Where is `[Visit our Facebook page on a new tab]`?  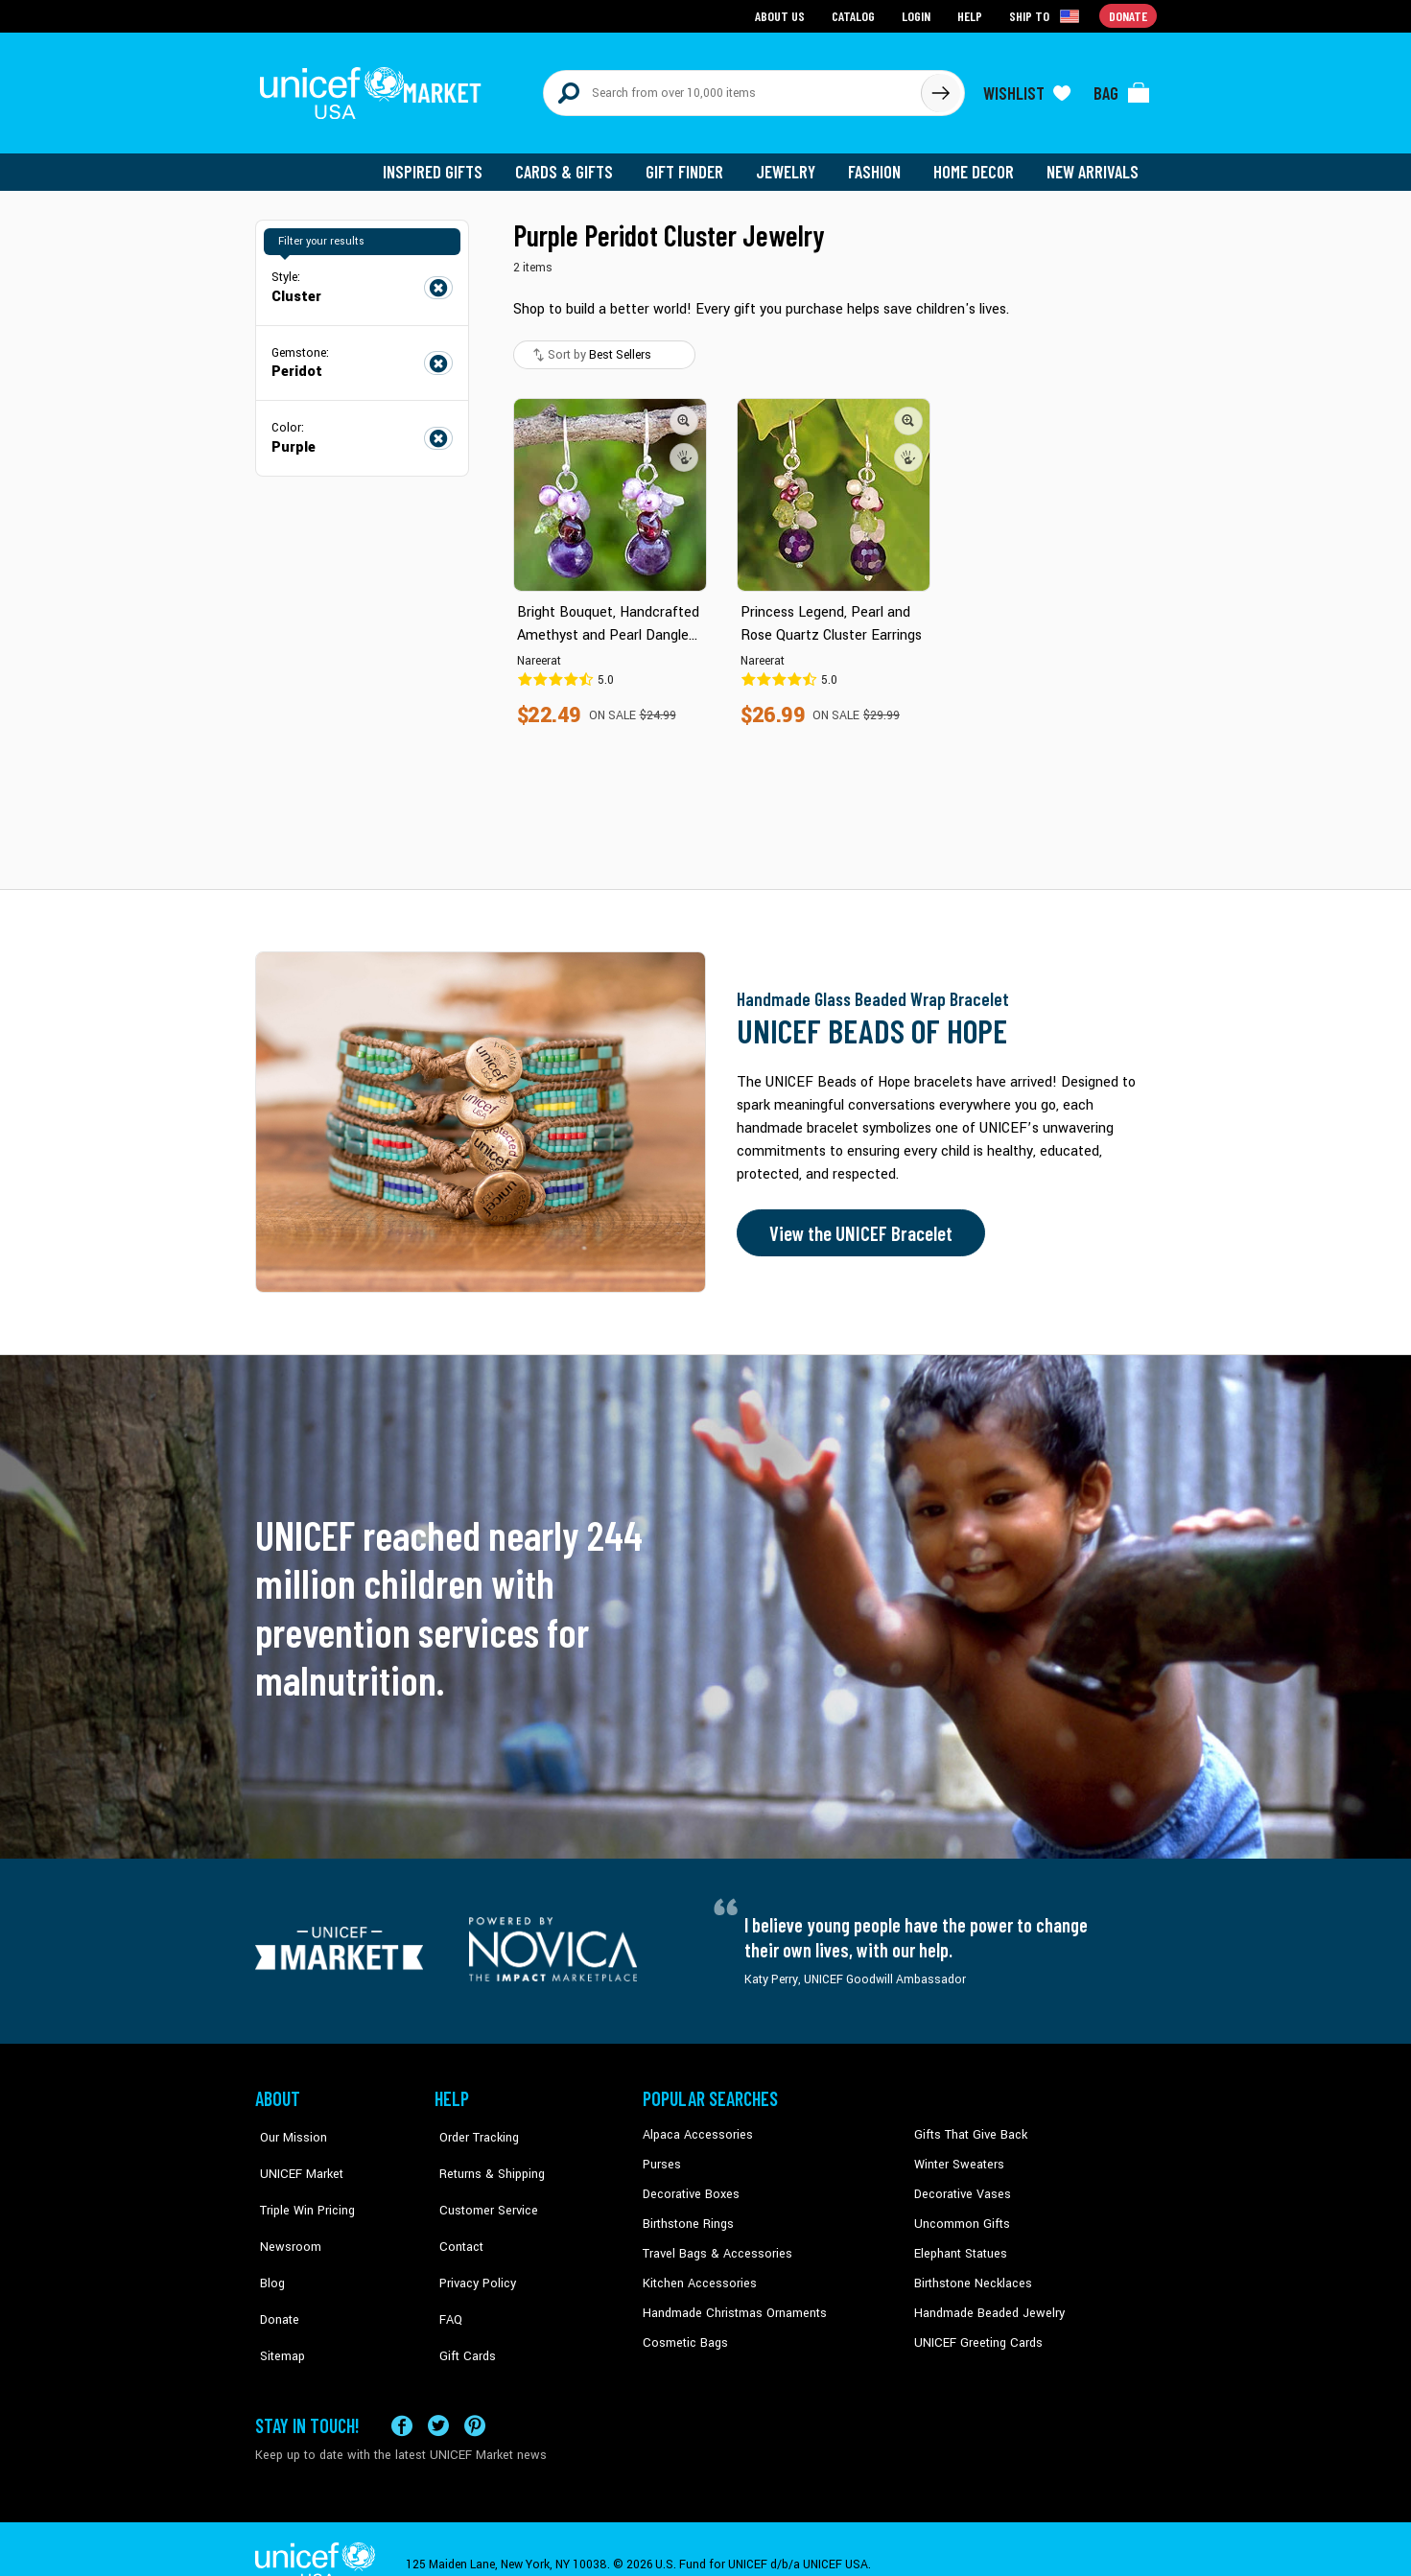
[Visit our Facebook page on a new tab] is located at coordinates (401, 2394).